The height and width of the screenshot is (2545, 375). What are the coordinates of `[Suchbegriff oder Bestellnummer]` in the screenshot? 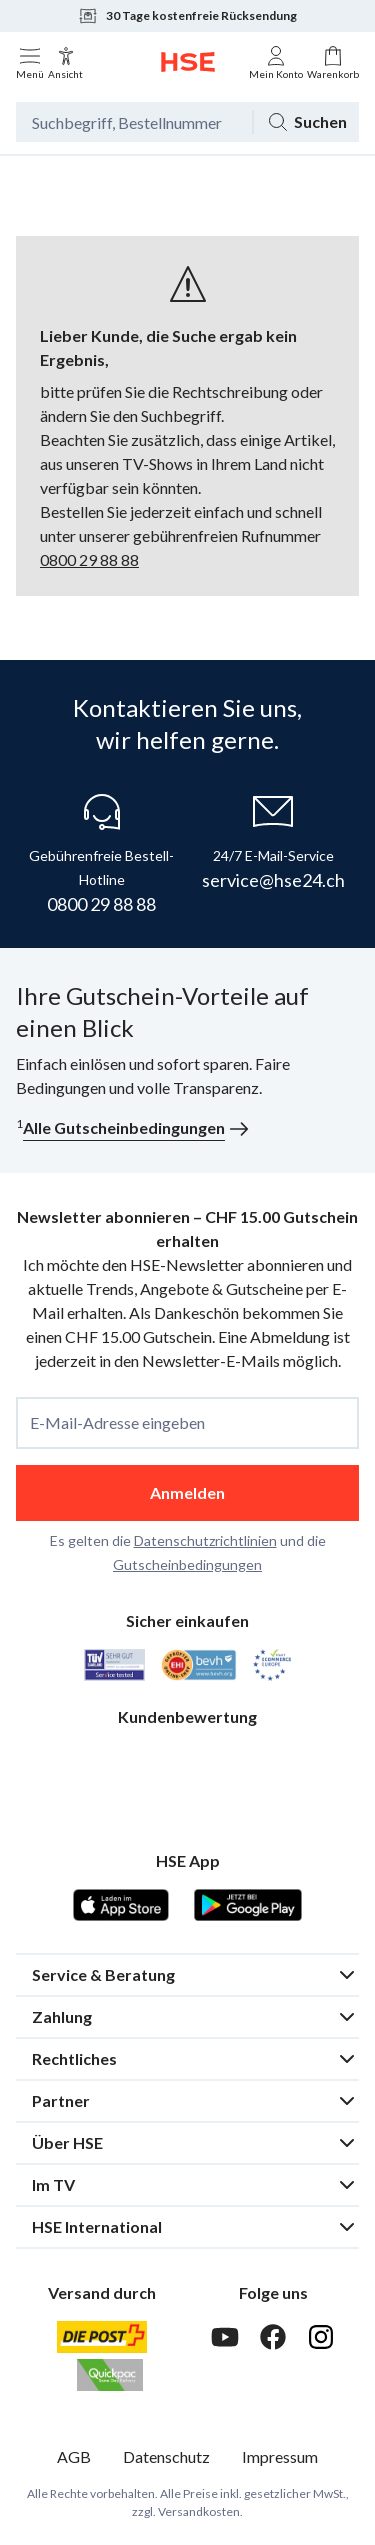 It's located at (134, 122).